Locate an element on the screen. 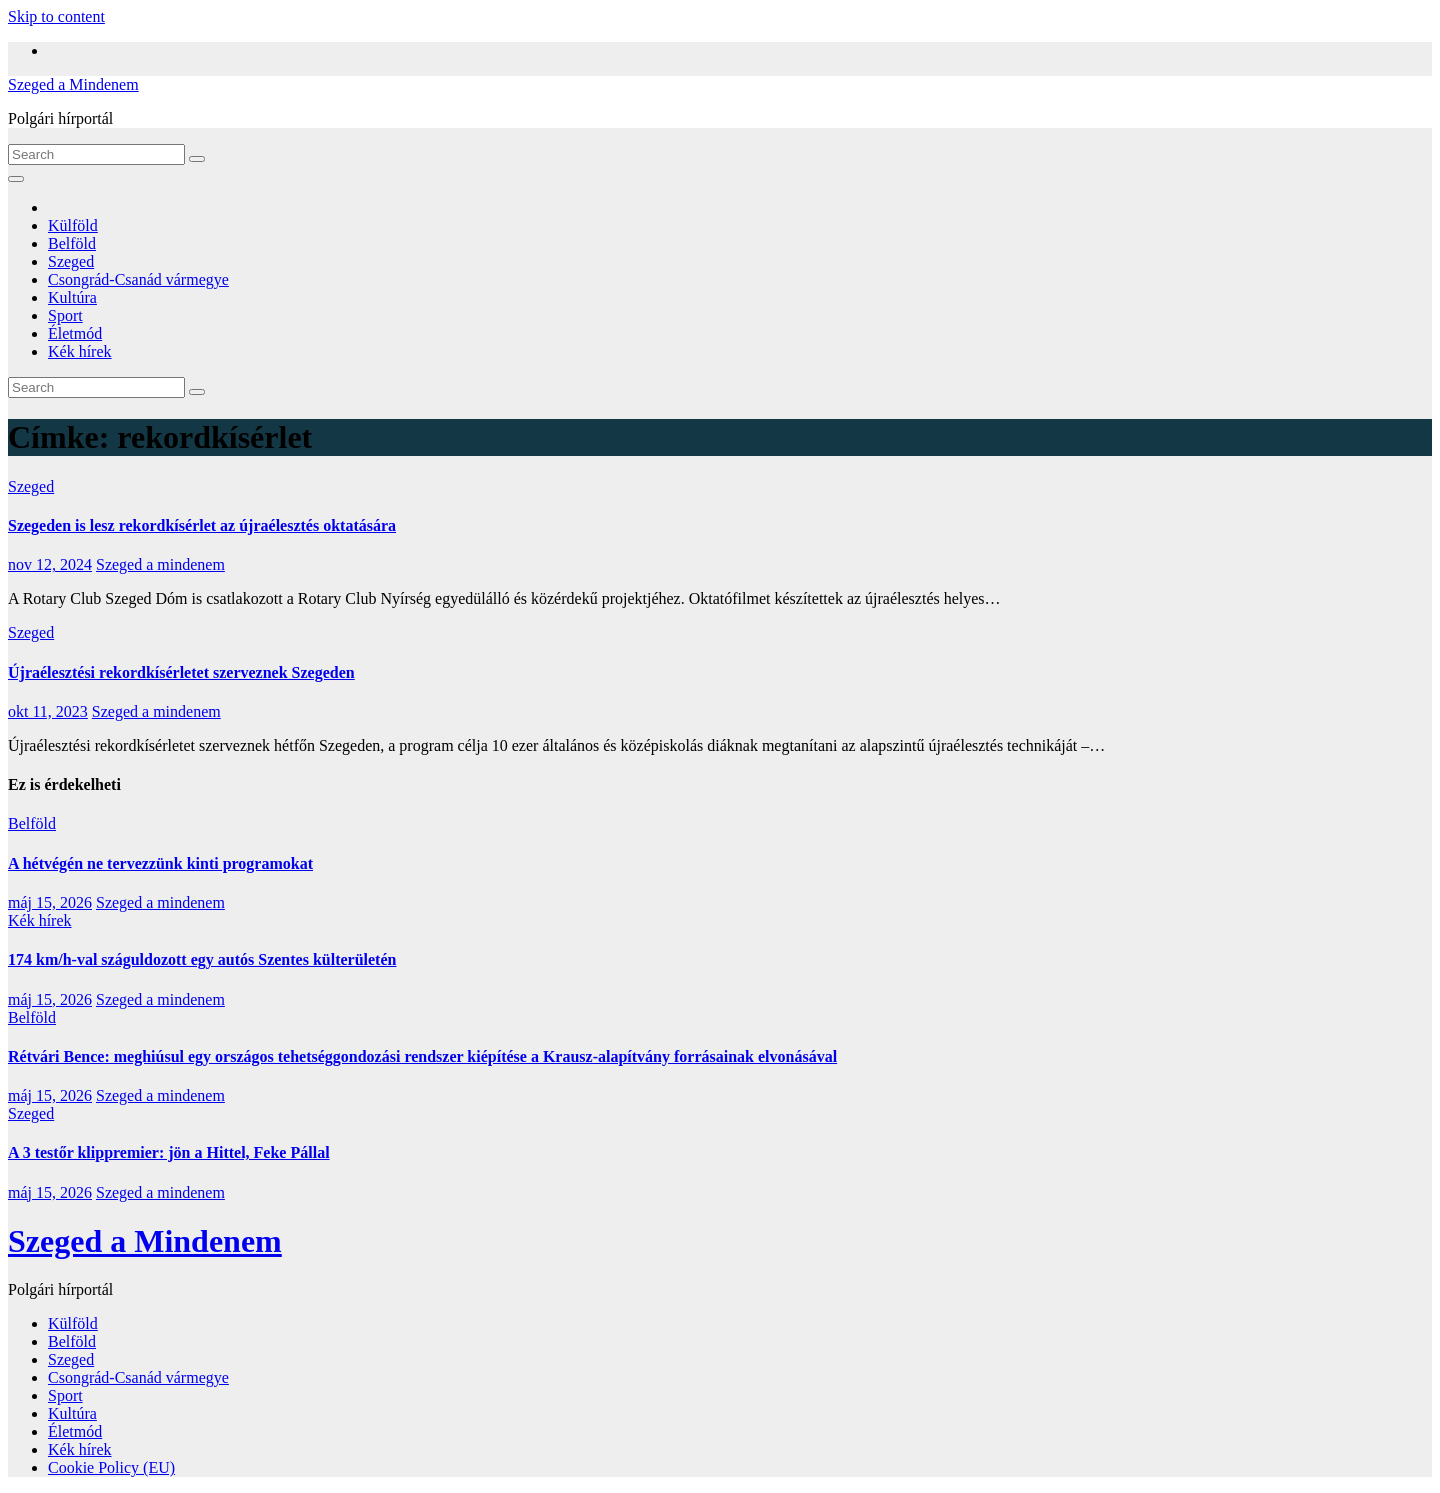 This screenshot has width=1440, height=1493. Szeged a mindenem is located at coordinates (160, 564).